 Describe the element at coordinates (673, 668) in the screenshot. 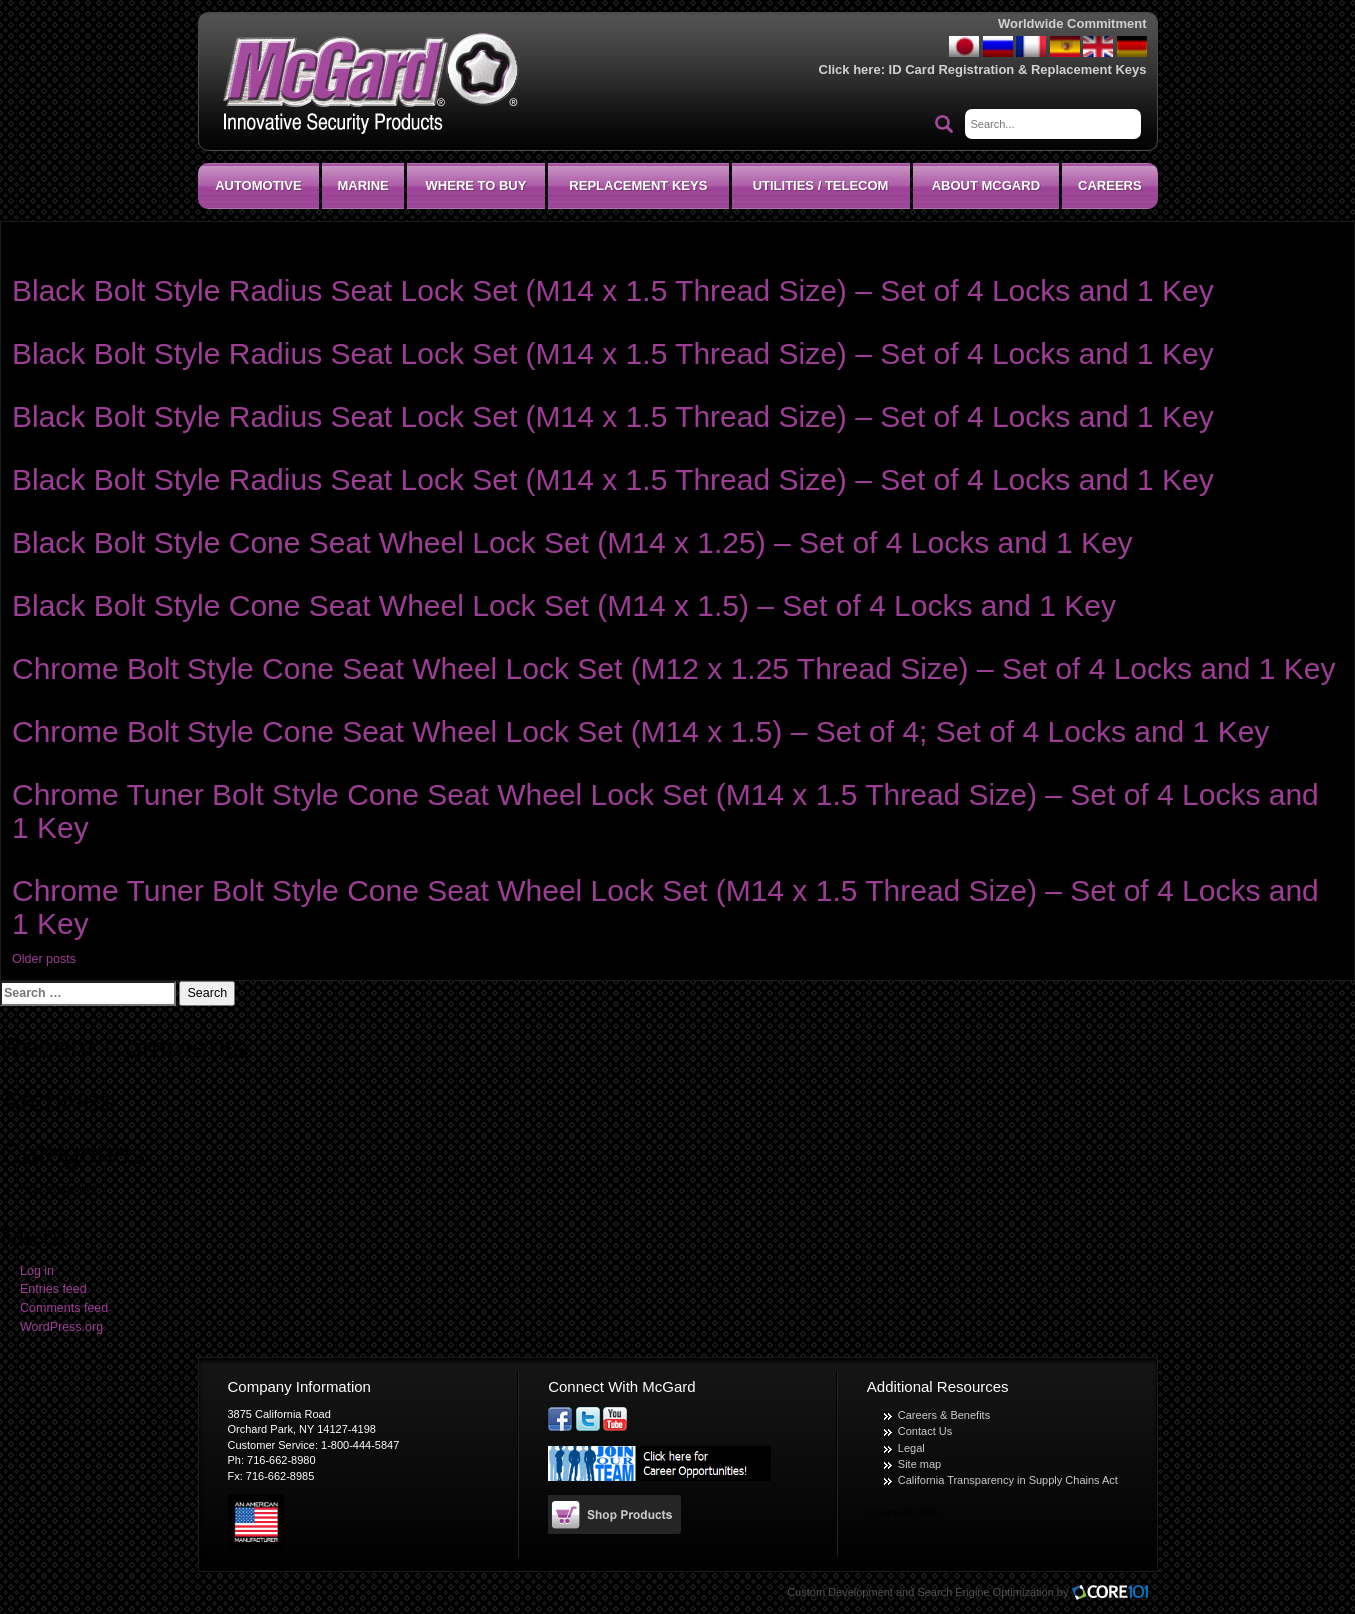

I see `Chrome Bolt Style Cone Seat Wheel Lock Set (M12 x 1.25 Thread Size) – Set of 4 Locks and 1 Key` at that location.